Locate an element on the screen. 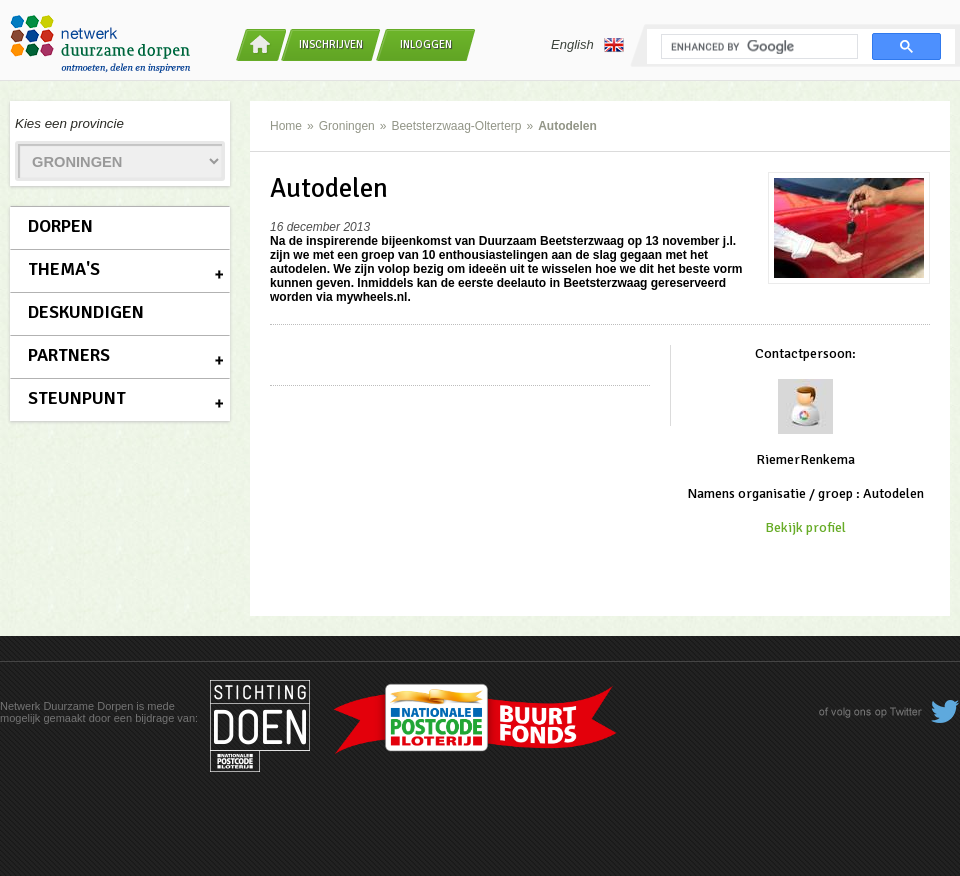 The height and width of the screenshot is (876, 960). Thema's is located at coordinates (64, 269).